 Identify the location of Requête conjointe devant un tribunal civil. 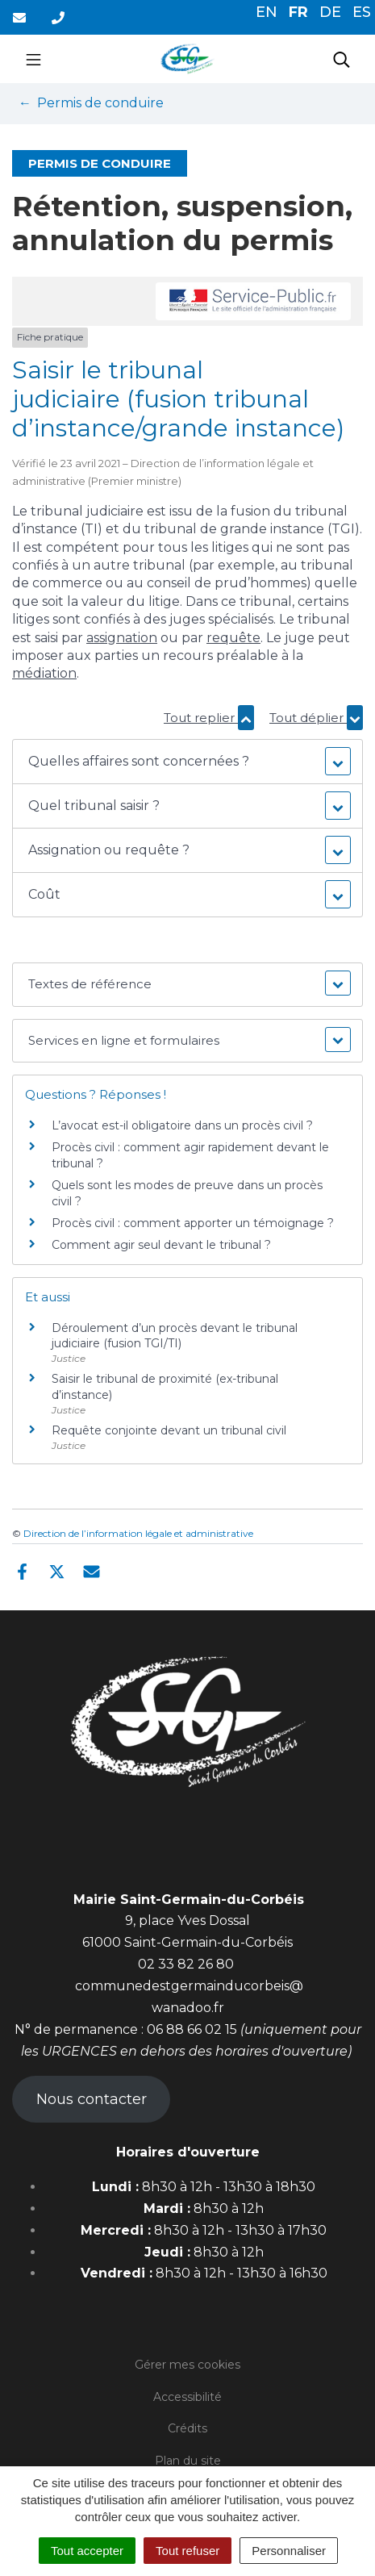
(169, 1430).